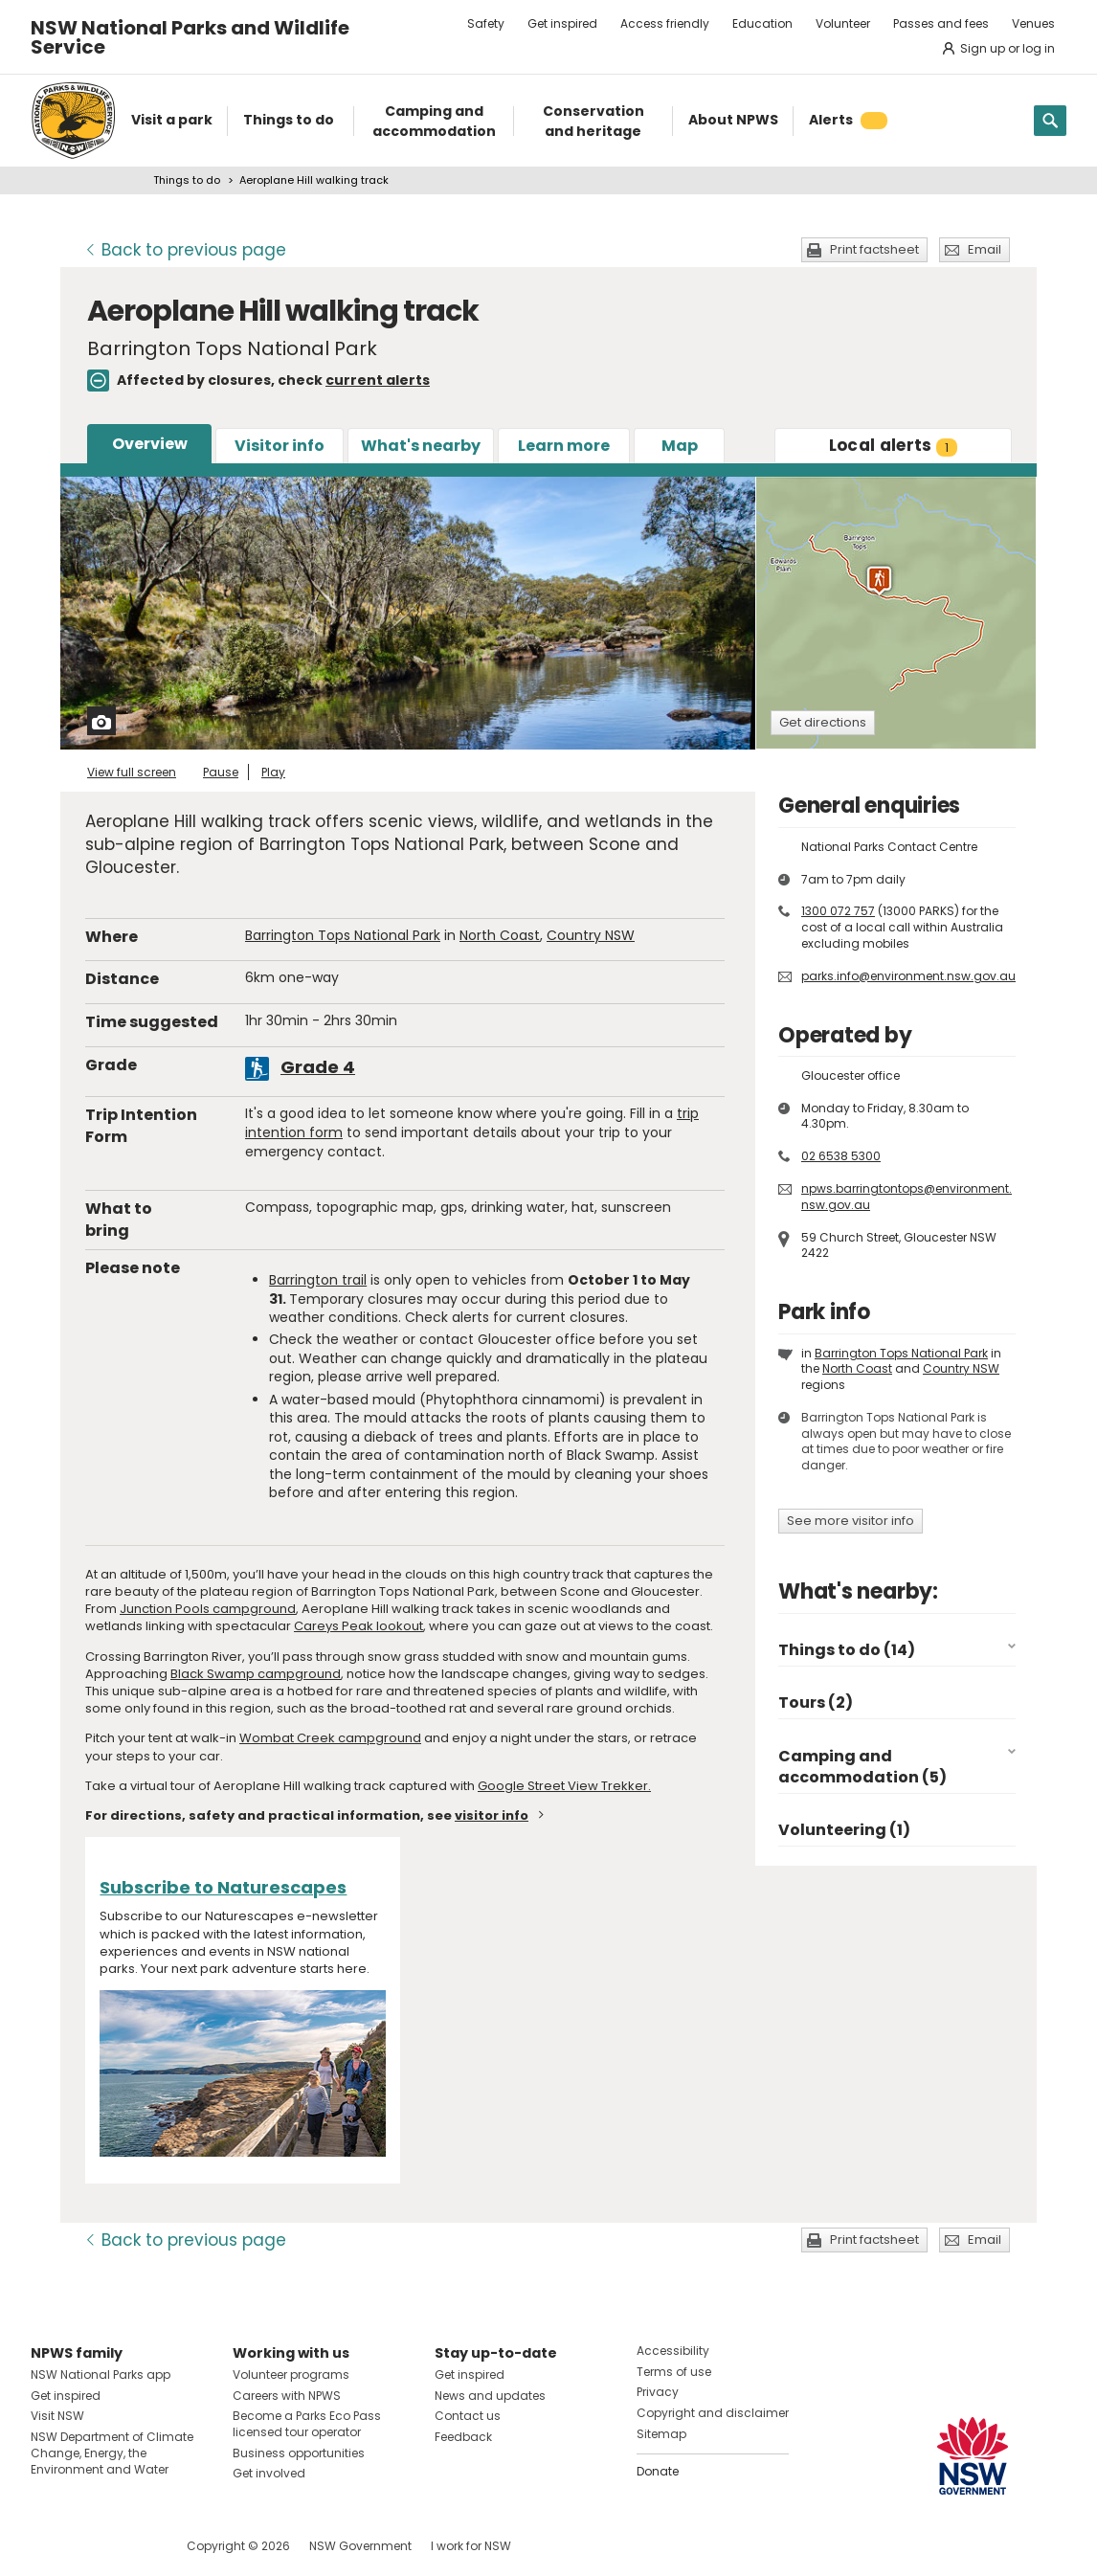  Describe the element at coordinates (822, 722) in the screenshot. I see `Get directions` at that location.